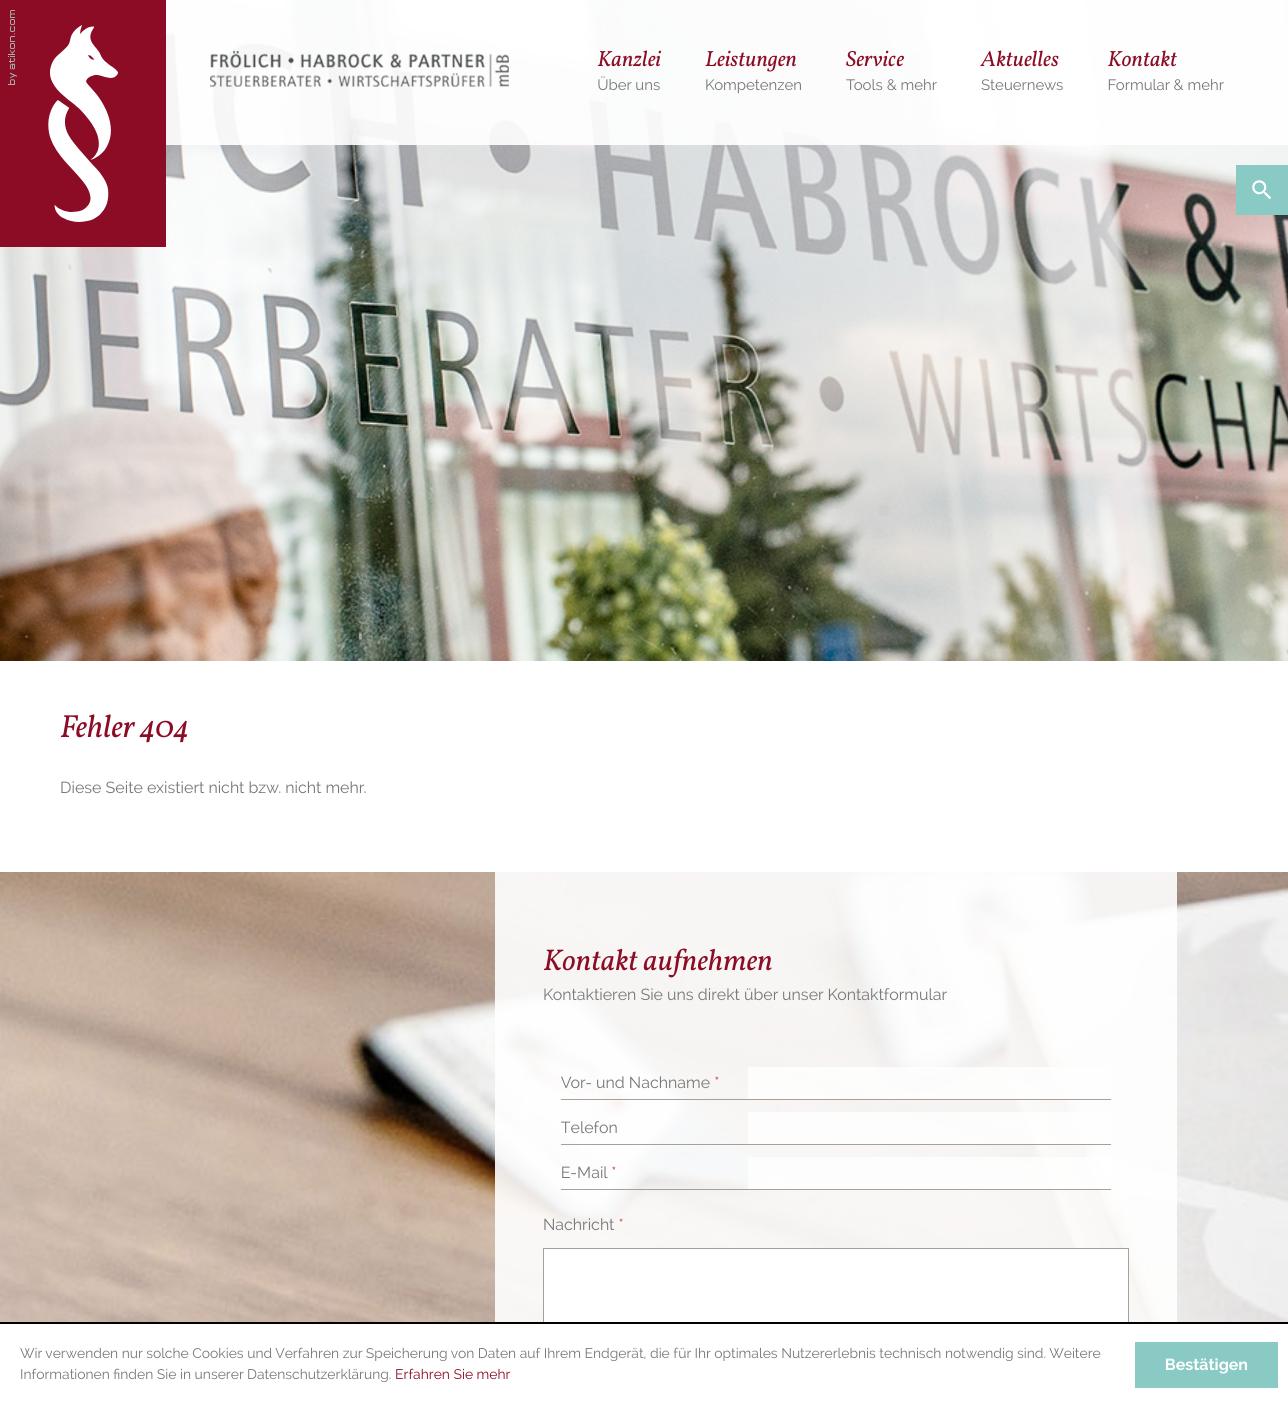 Image resolution: width=1288 pixels, height=1406 pixels. I want to click on Erfahren Sie mehr [Erfahren Sie mehr über Cookies], so click(452, 1375).